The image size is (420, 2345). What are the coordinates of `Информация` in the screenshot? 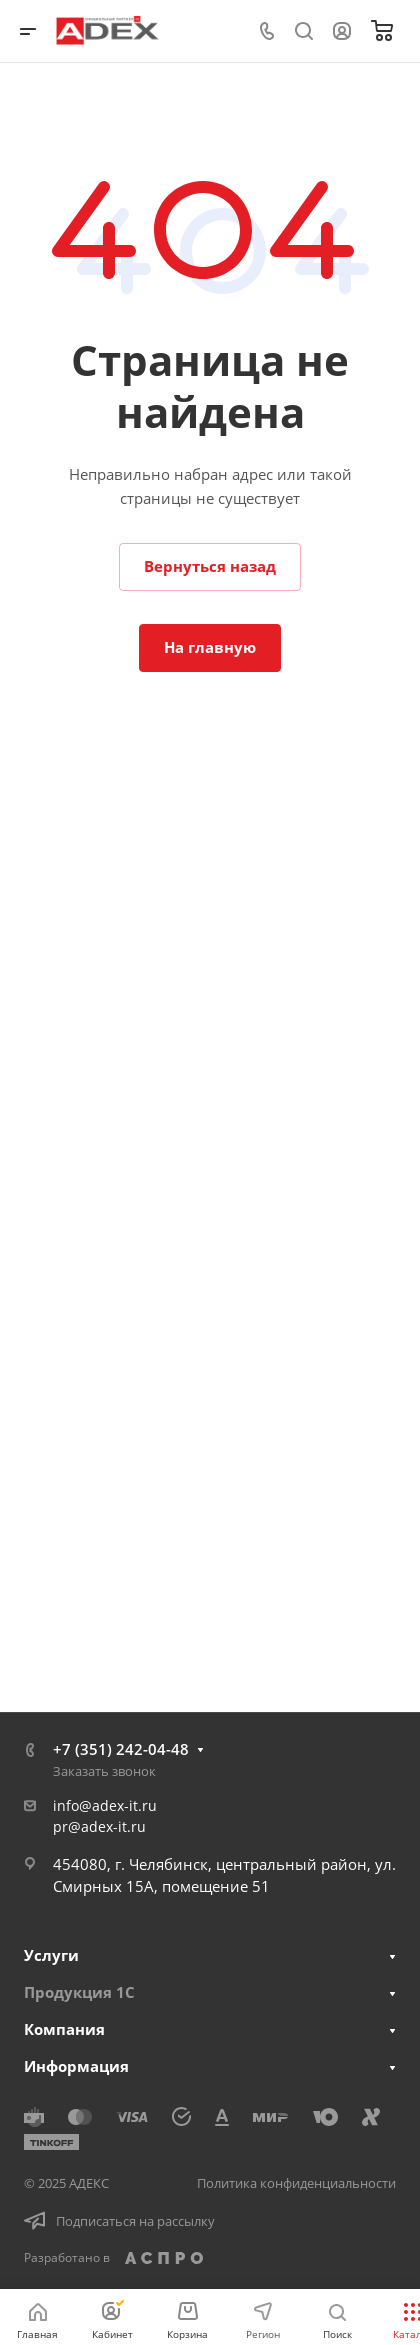 It's located at (76, 2066).